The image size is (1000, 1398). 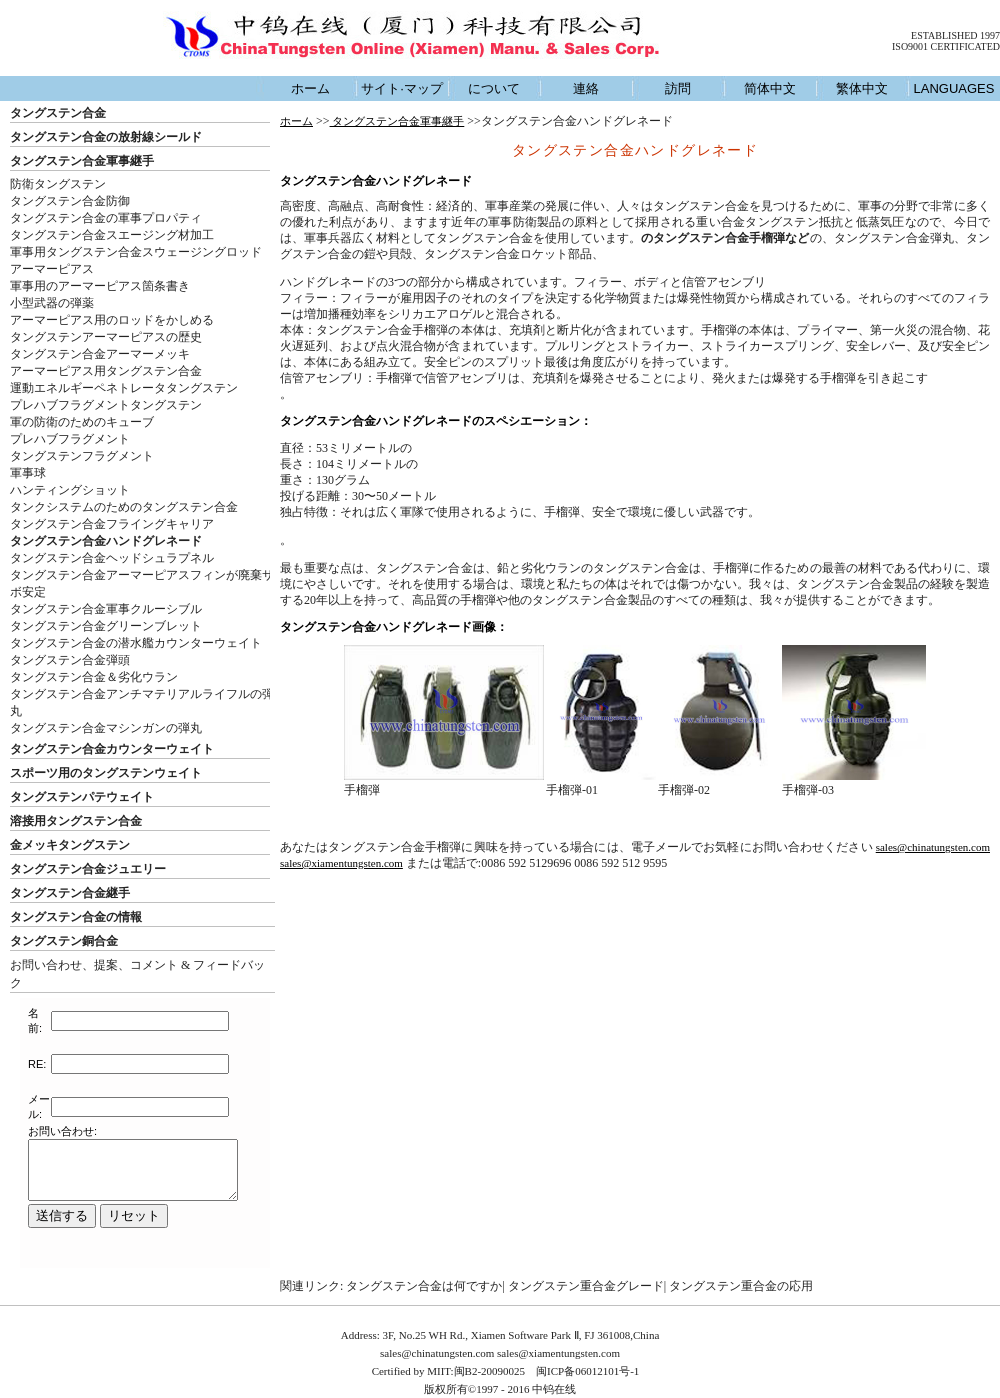 I want to click on タングステン重合金の応用, so click(x=741, y=1286).